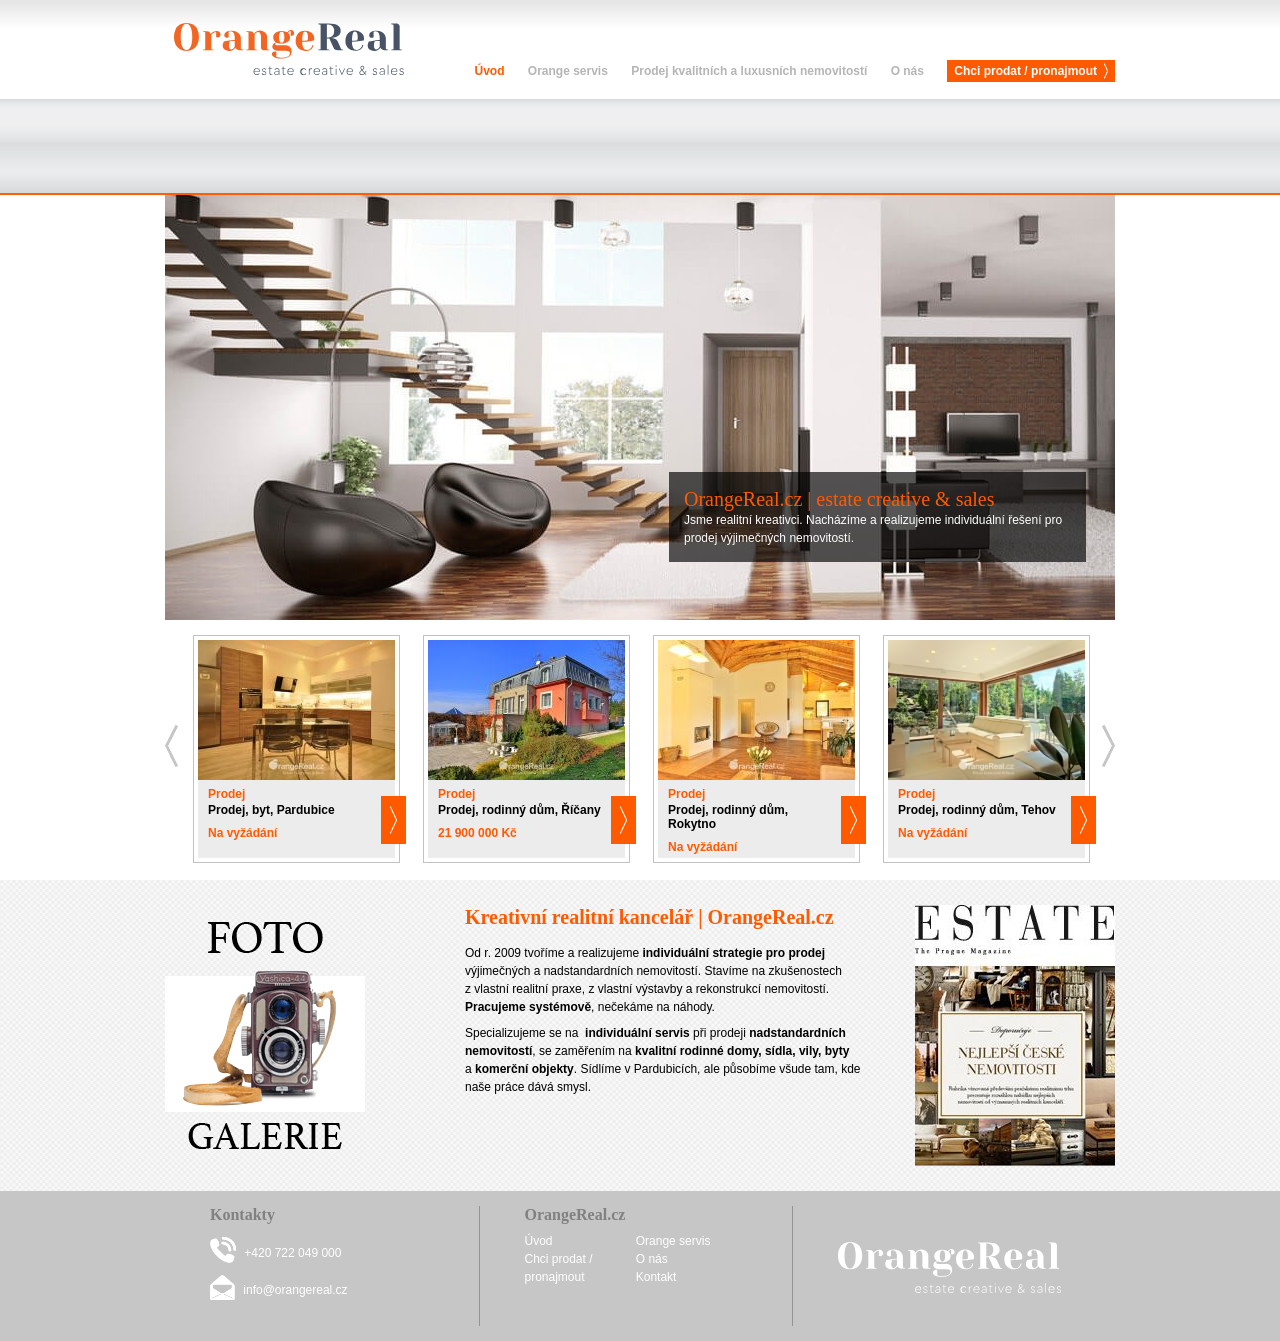 The image size is (1280, 1341). What do you see at coordinates (489, 71) in the screenshot?
I see `Úvod` at bounding box center [489, 71].